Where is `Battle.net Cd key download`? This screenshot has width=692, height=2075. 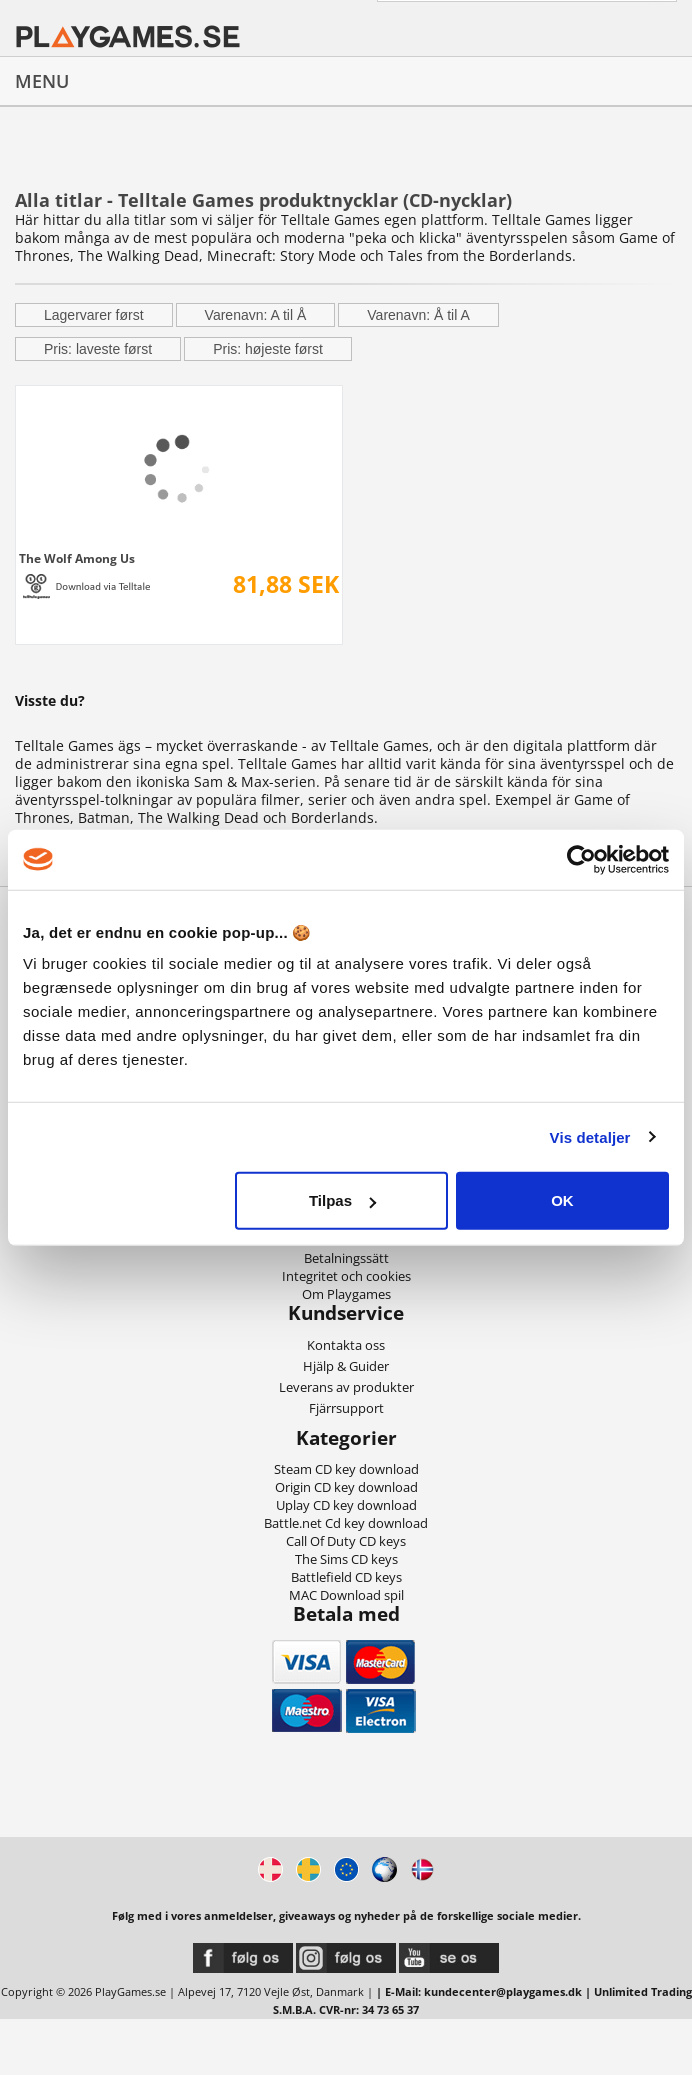 Battle.net Cd key download is located at coordinates (346, 1523).